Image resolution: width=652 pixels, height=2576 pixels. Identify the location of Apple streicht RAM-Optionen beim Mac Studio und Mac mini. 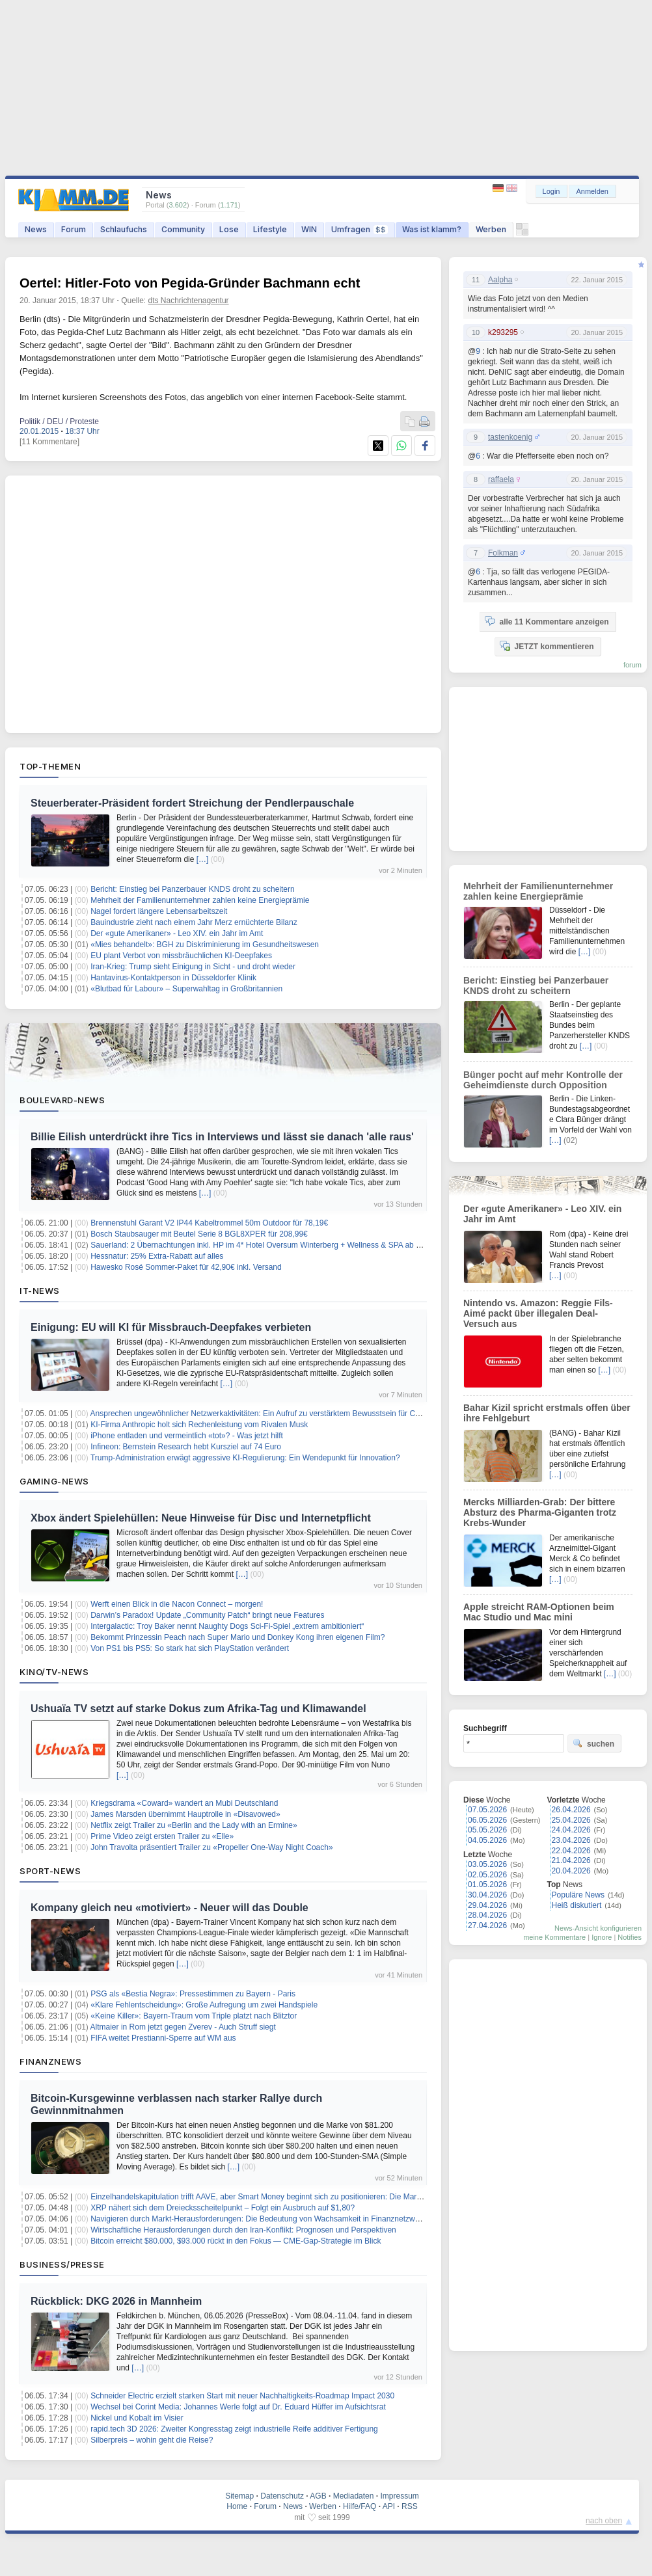
(538, 1612).